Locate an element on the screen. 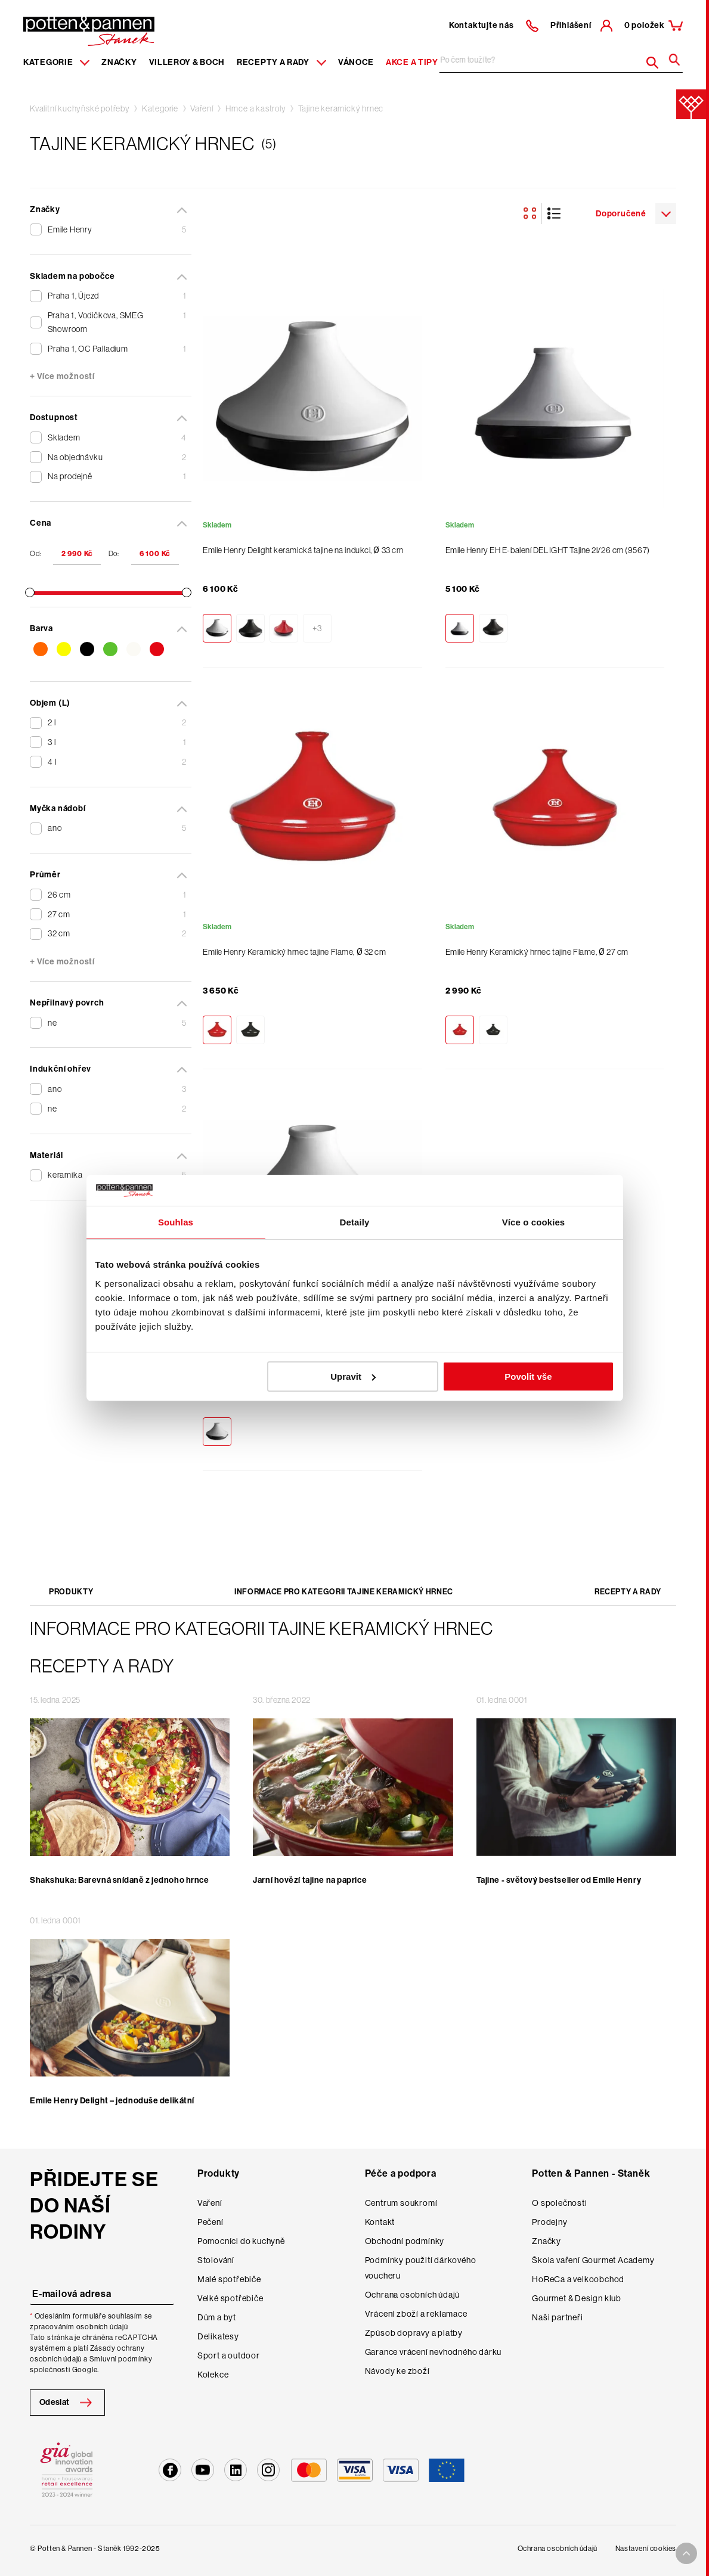 This screenshot has width=709, height=2576. Nastavení cookies is located at coordinates (645, 2548).